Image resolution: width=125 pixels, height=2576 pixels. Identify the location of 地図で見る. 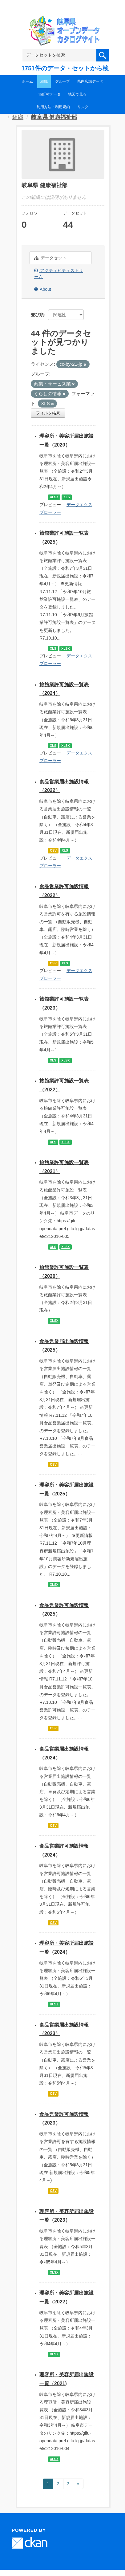
(77, 94).